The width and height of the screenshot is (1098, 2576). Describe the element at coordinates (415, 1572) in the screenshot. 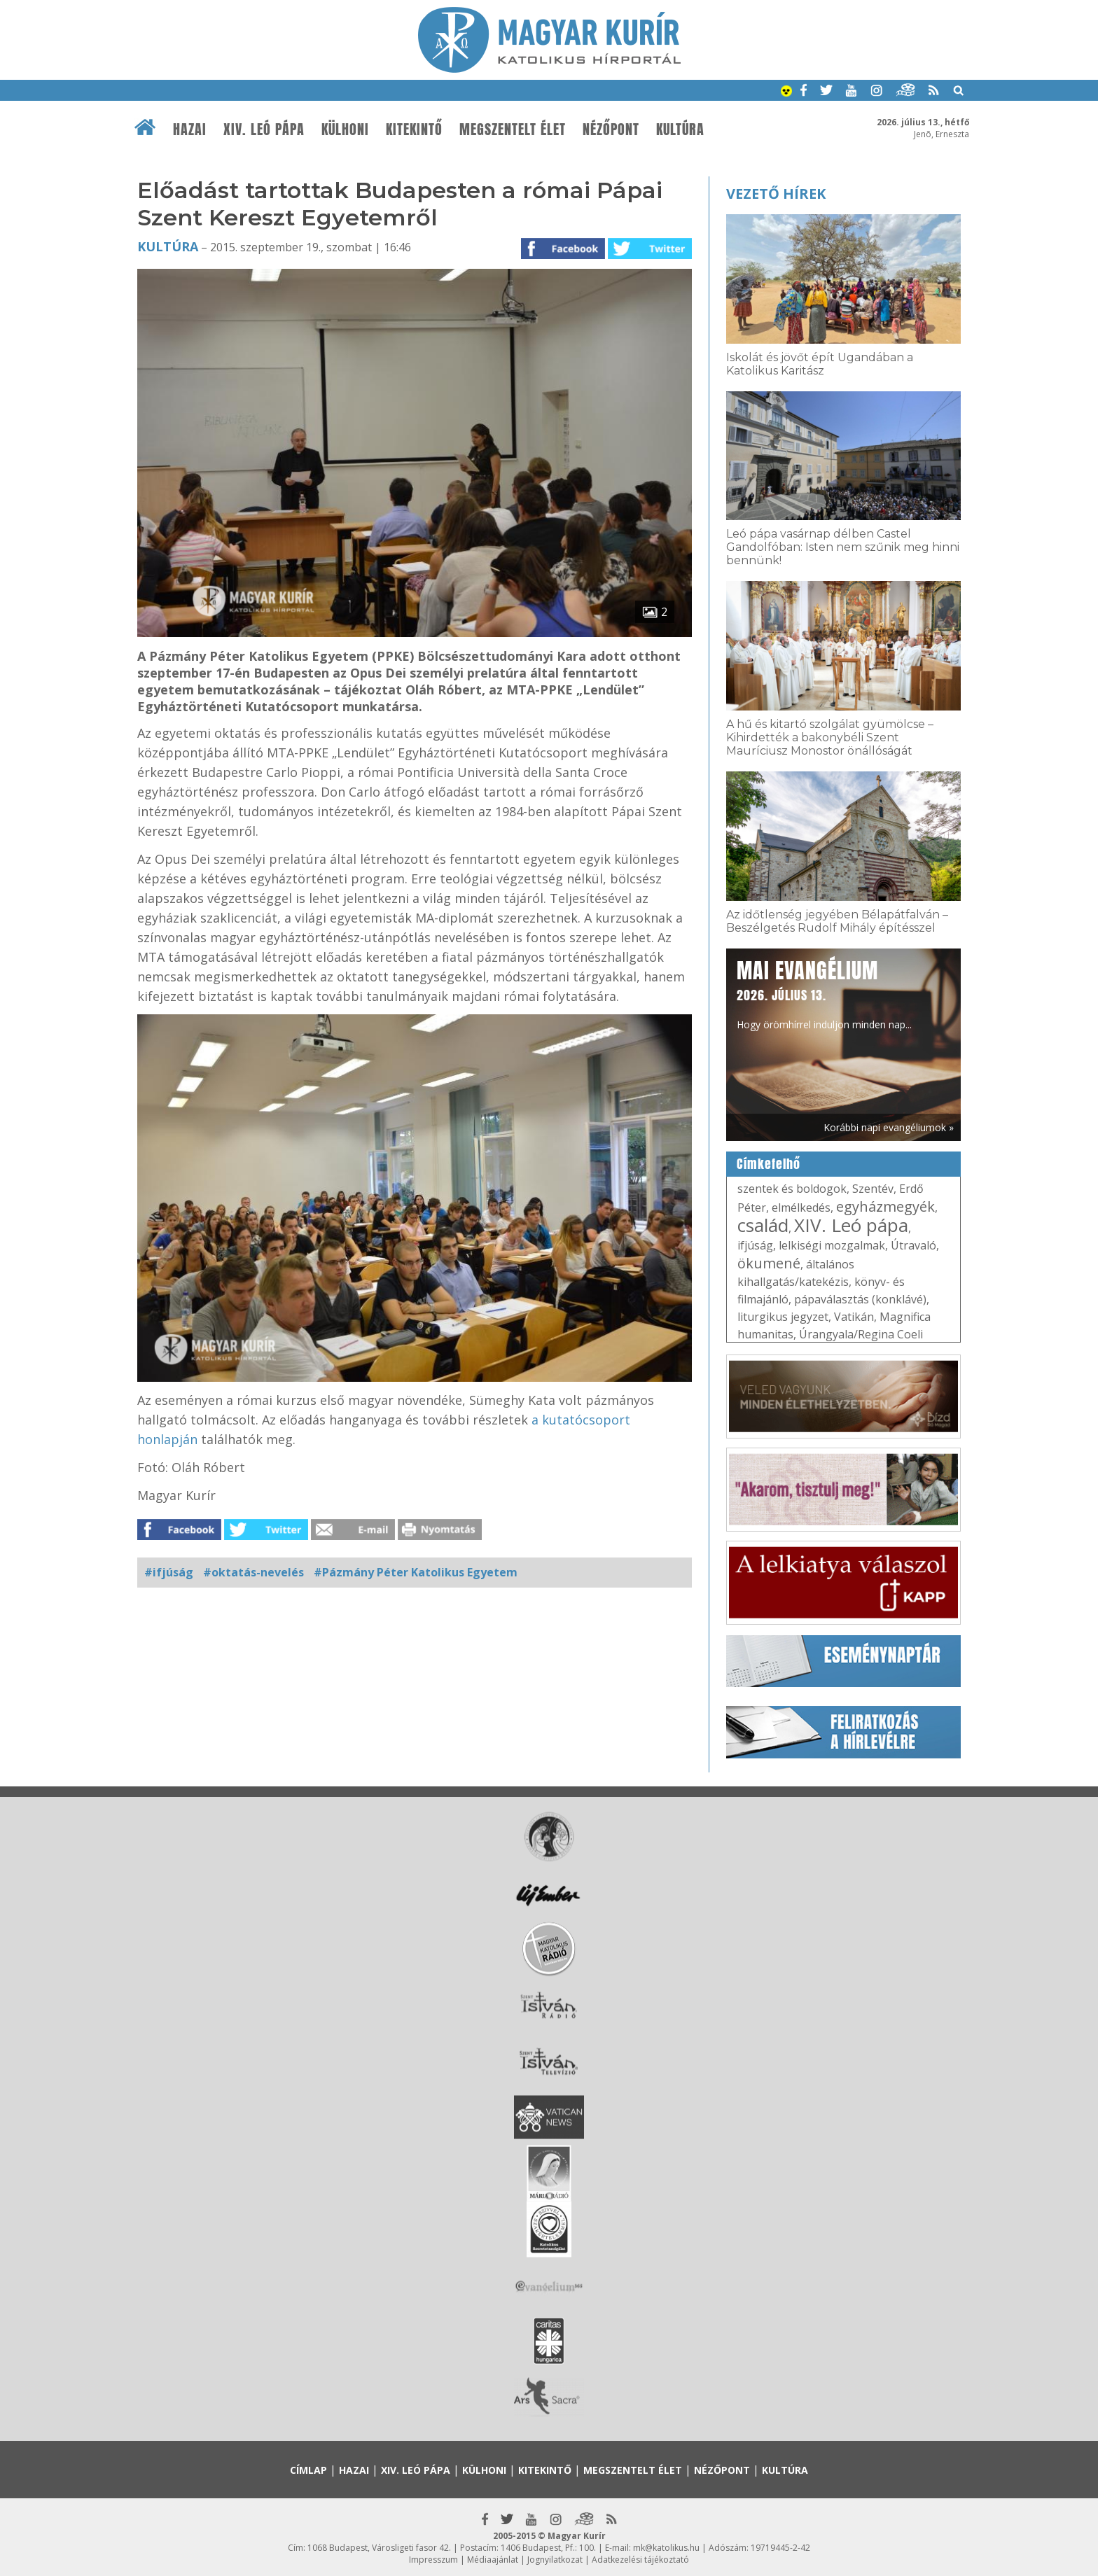

I see `#Pázmány Péter Katolikus Egyetem` at that location.